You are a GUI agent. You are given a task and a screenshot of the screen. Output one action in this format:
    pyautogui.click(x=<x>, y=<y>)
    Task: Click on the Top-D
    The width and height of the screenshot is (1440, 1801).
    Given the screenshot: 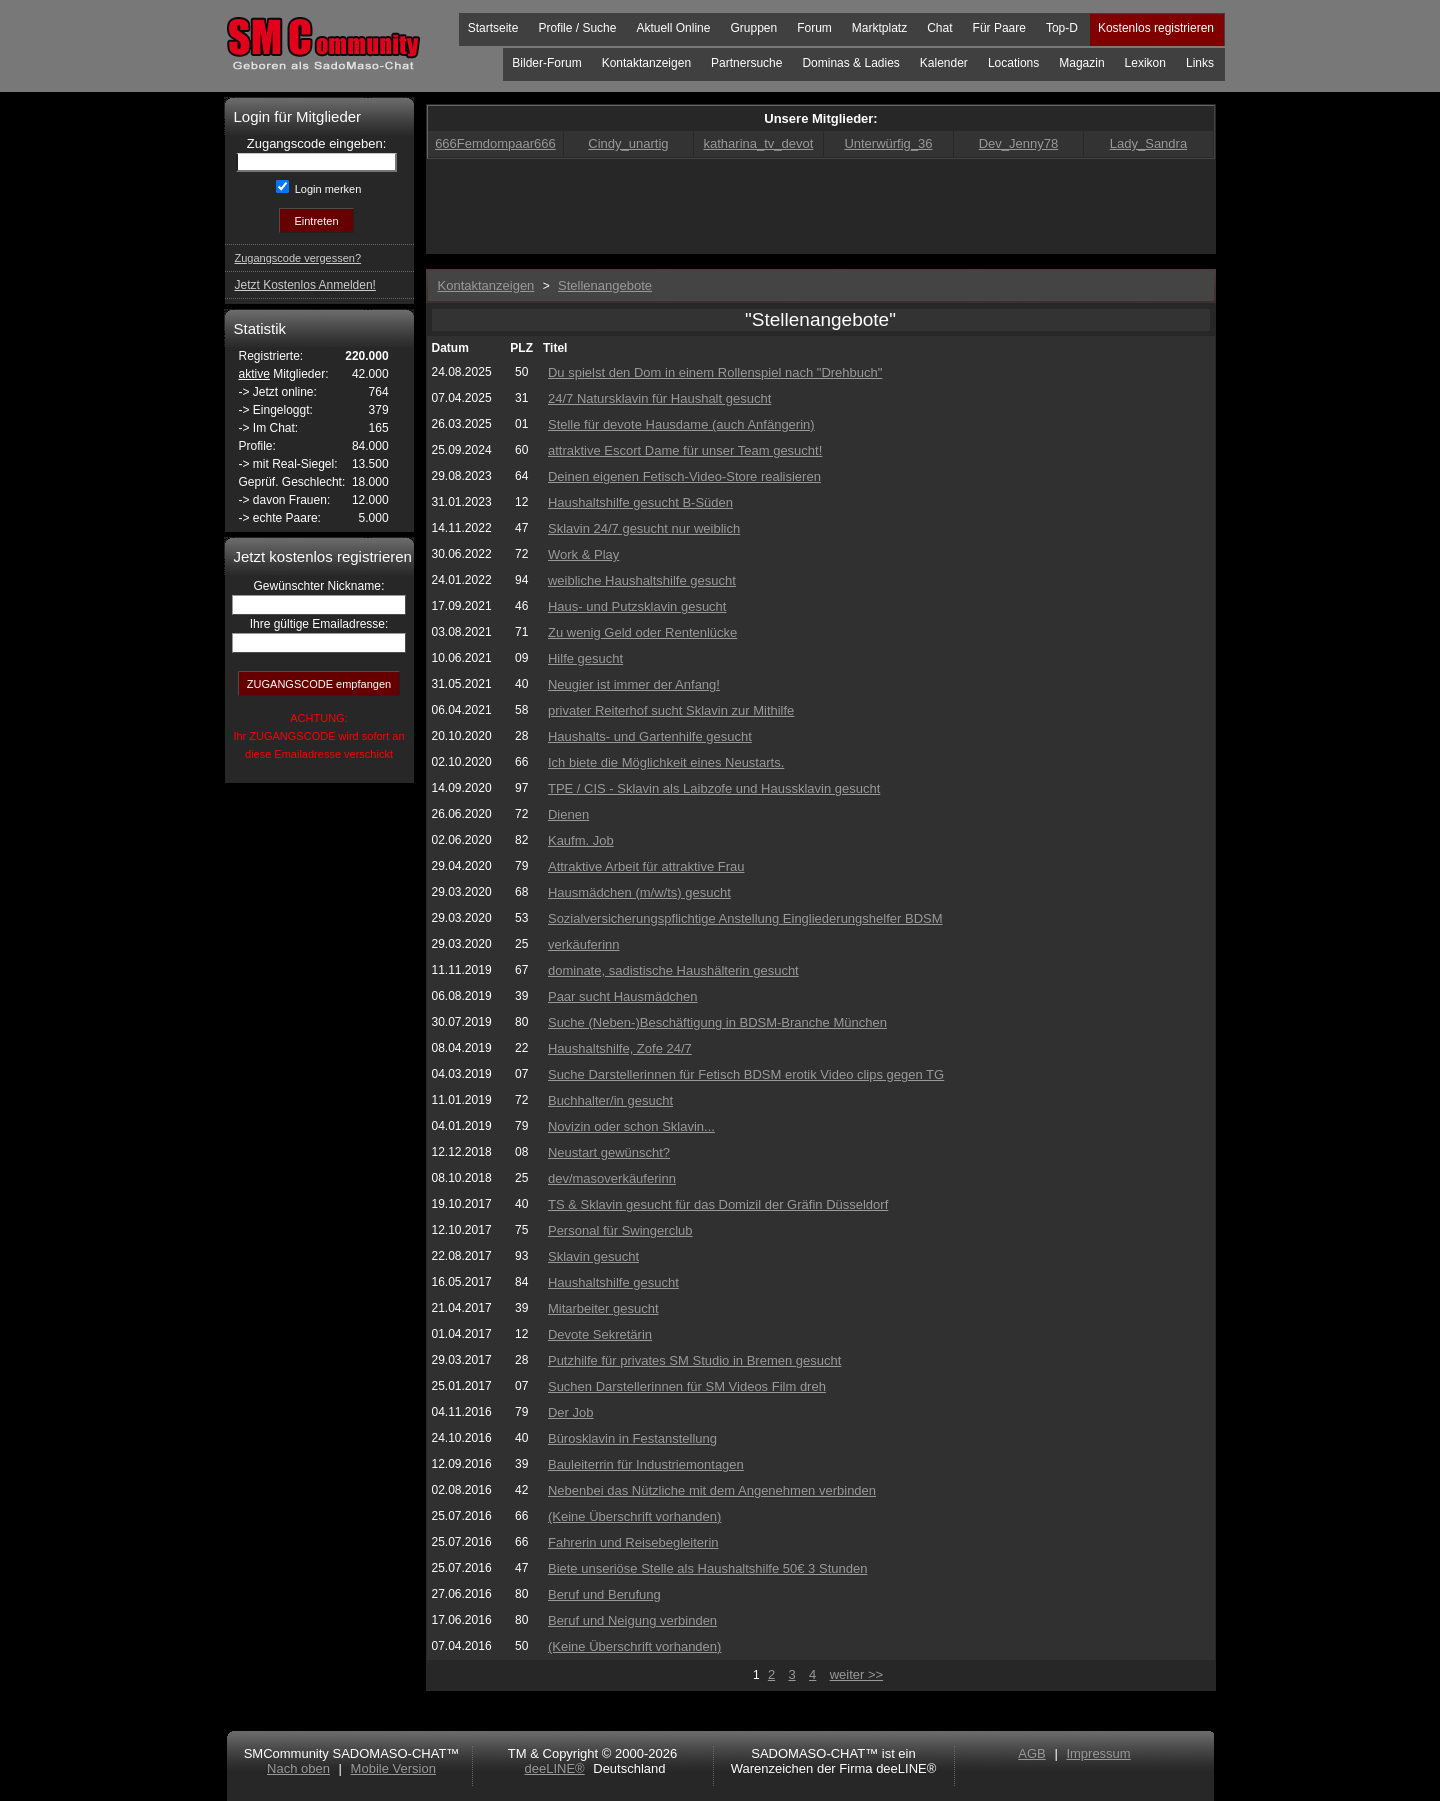 What is the action you would take?
    pyautogui.click(x=1062, y=28)
    